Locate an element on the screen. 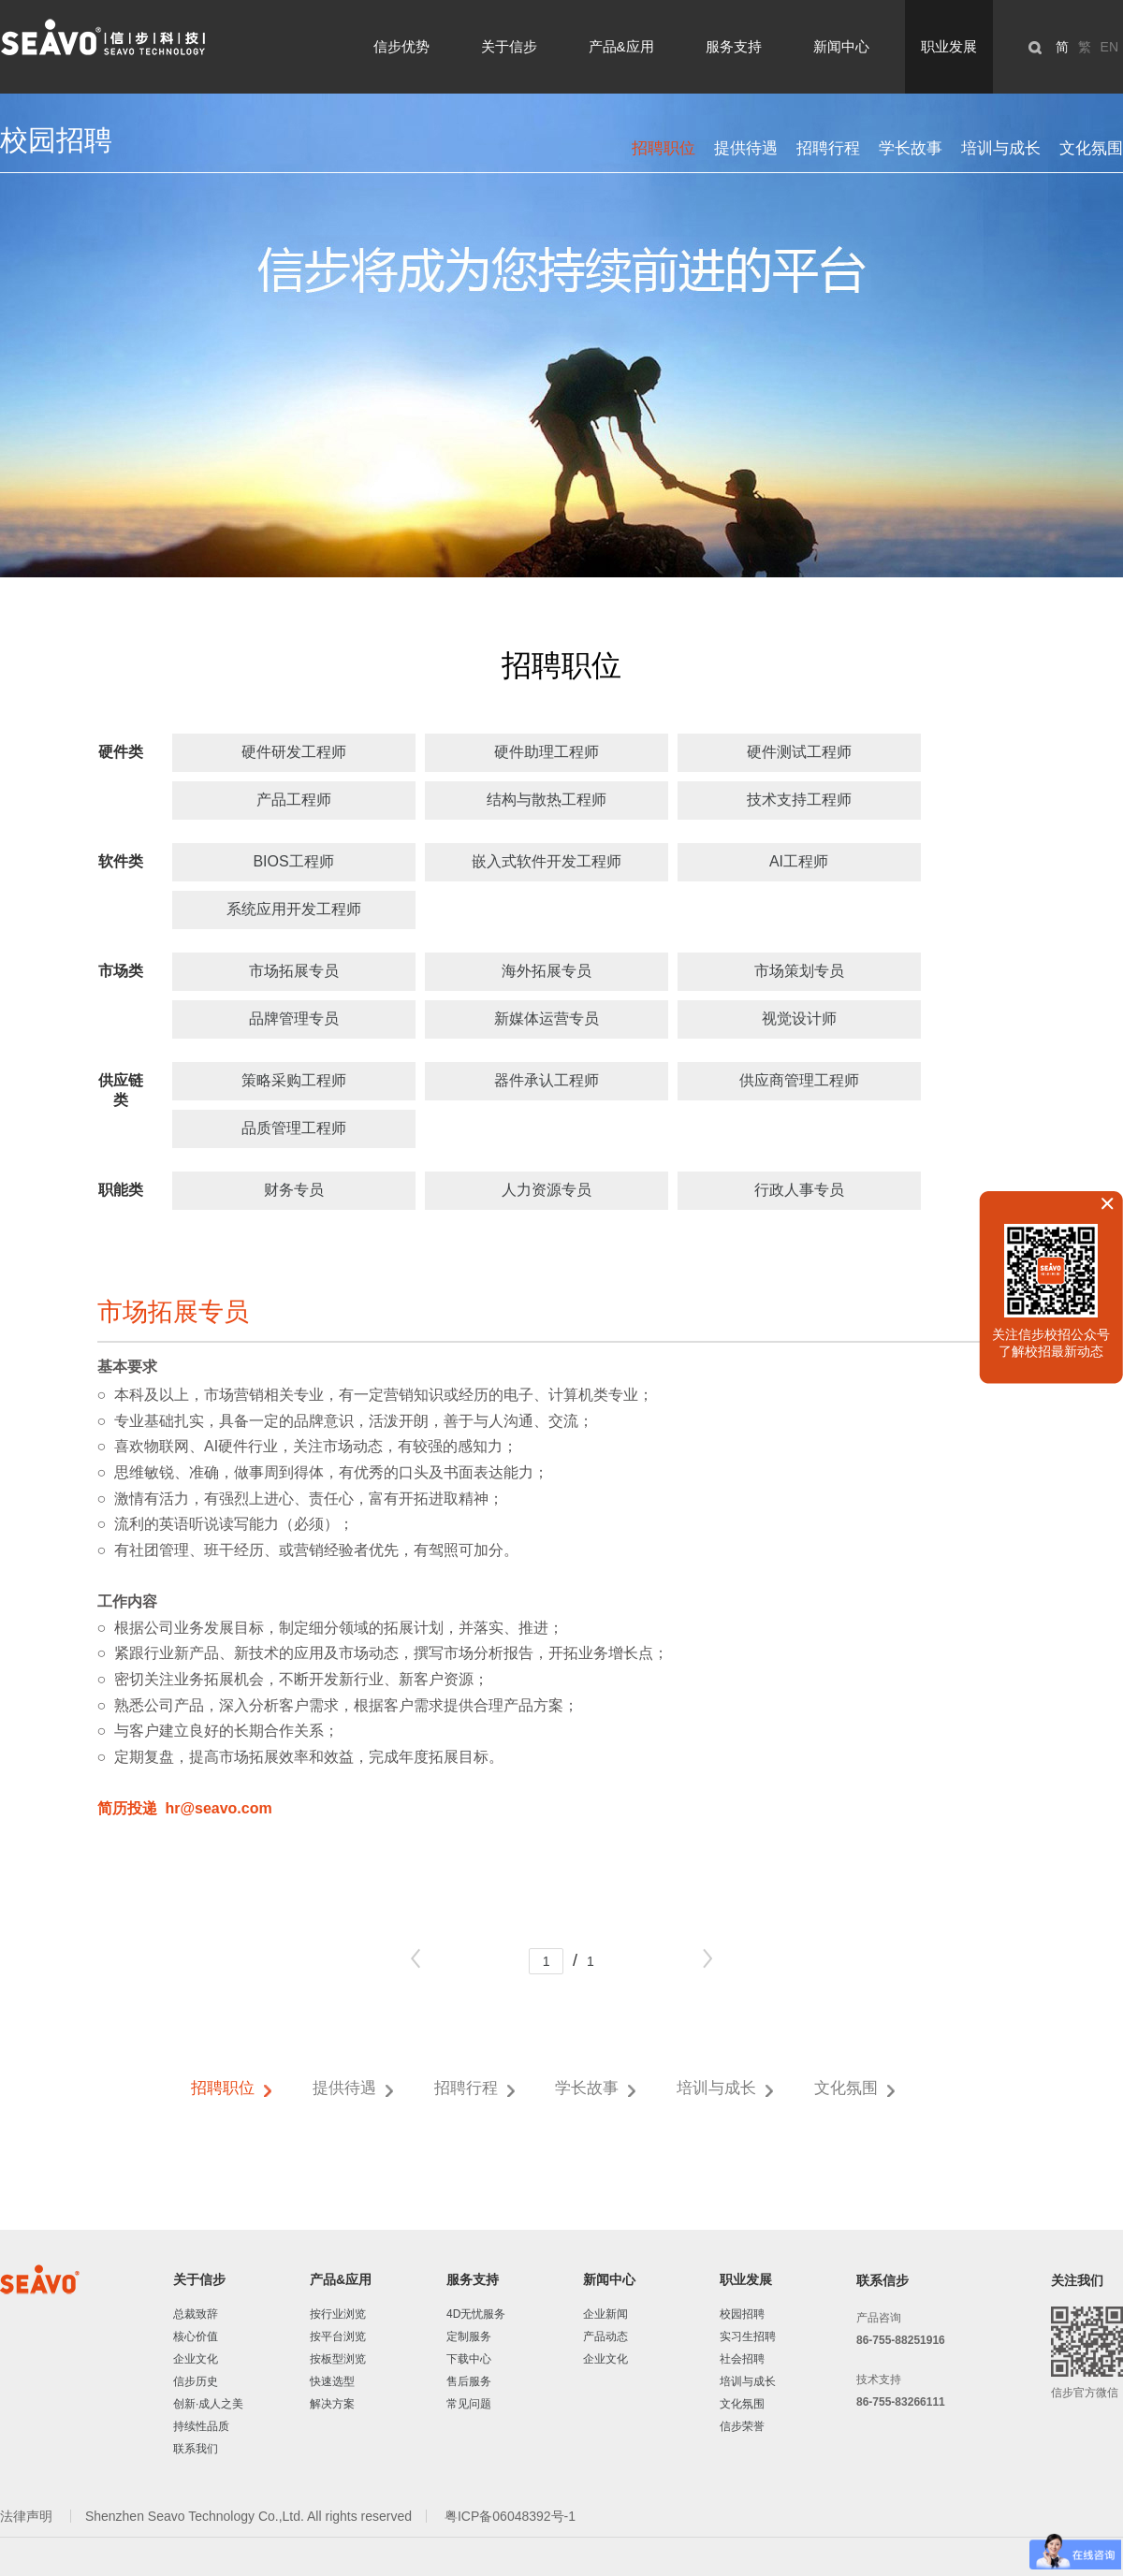  培训与成长 is located at coordinates (1001, 148).